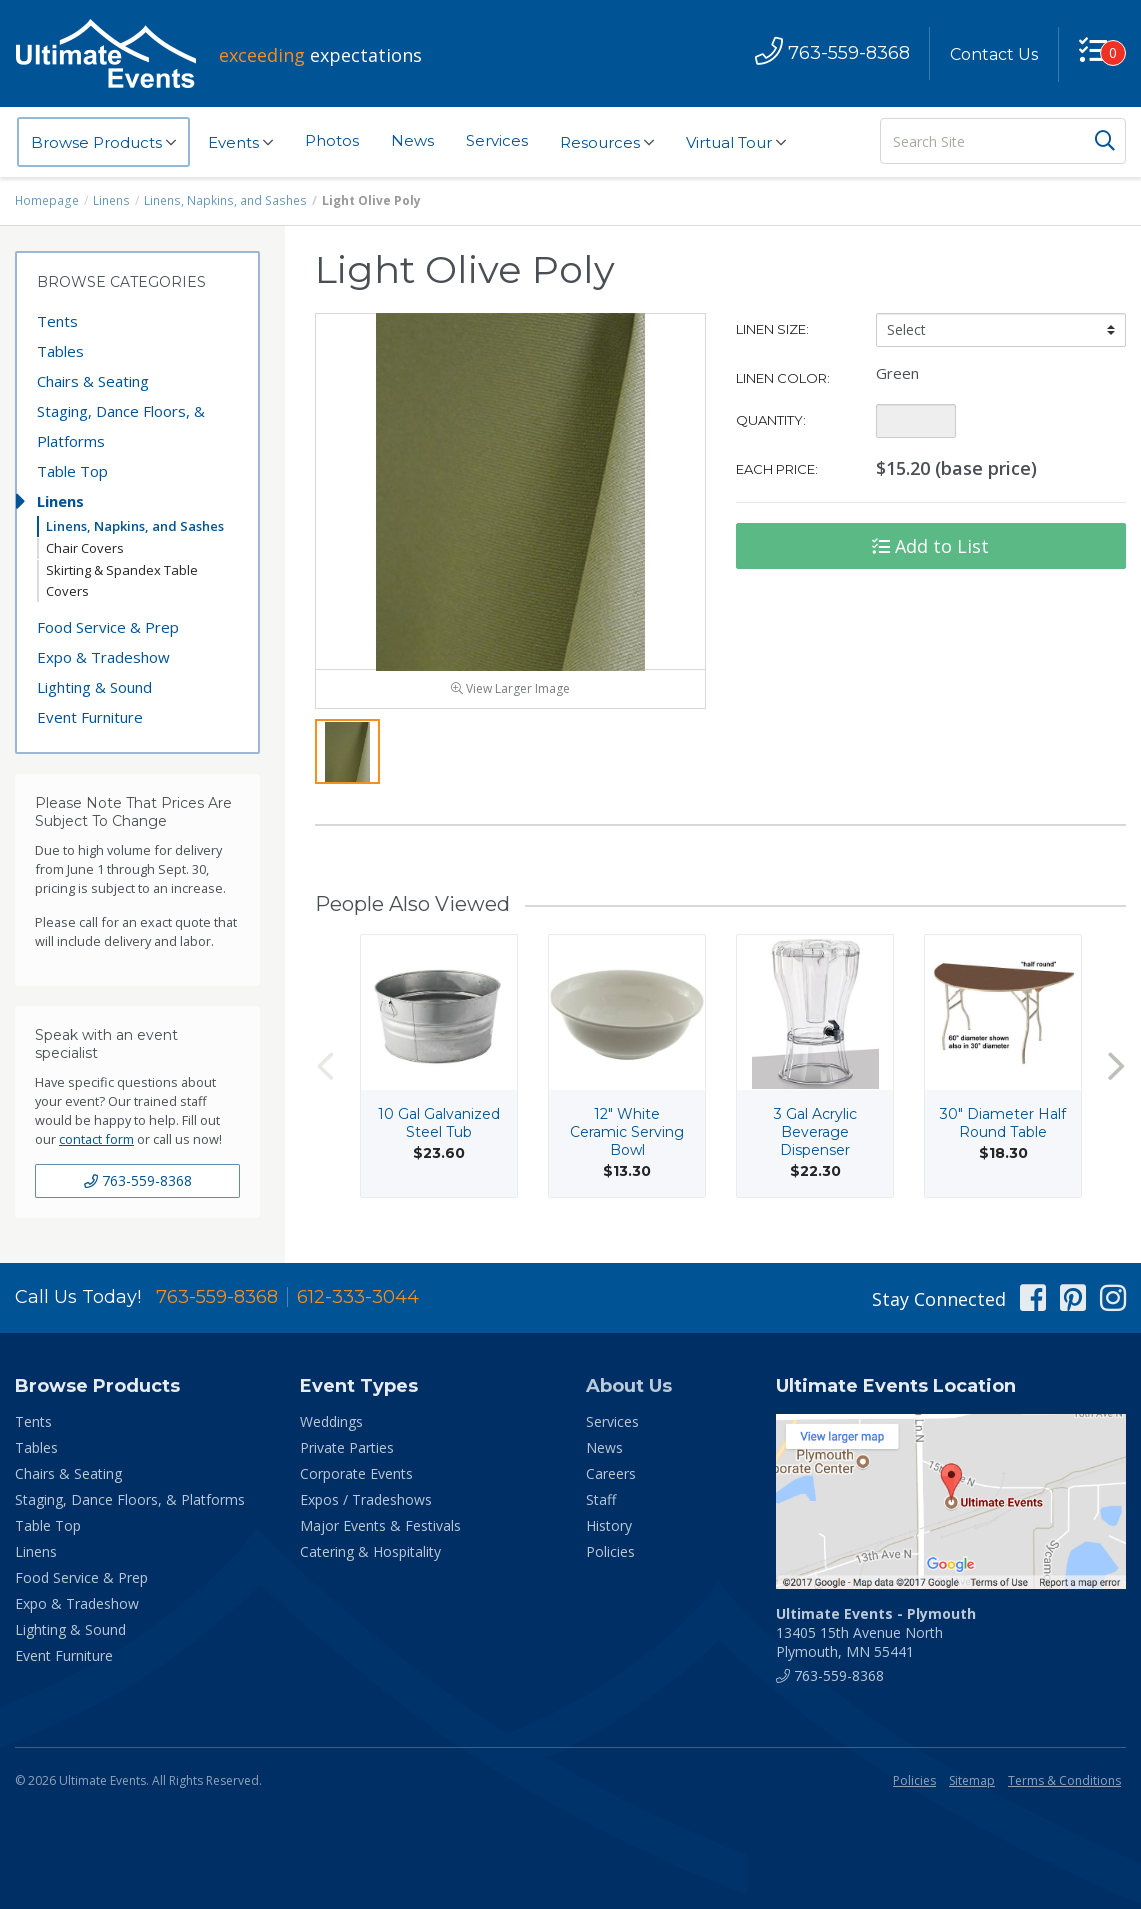 This screenshot has height=1909, width=1141. Describe the element at coordinates (103, 657) in the screenshot. I see `Expo & Tradeshow` at that location.